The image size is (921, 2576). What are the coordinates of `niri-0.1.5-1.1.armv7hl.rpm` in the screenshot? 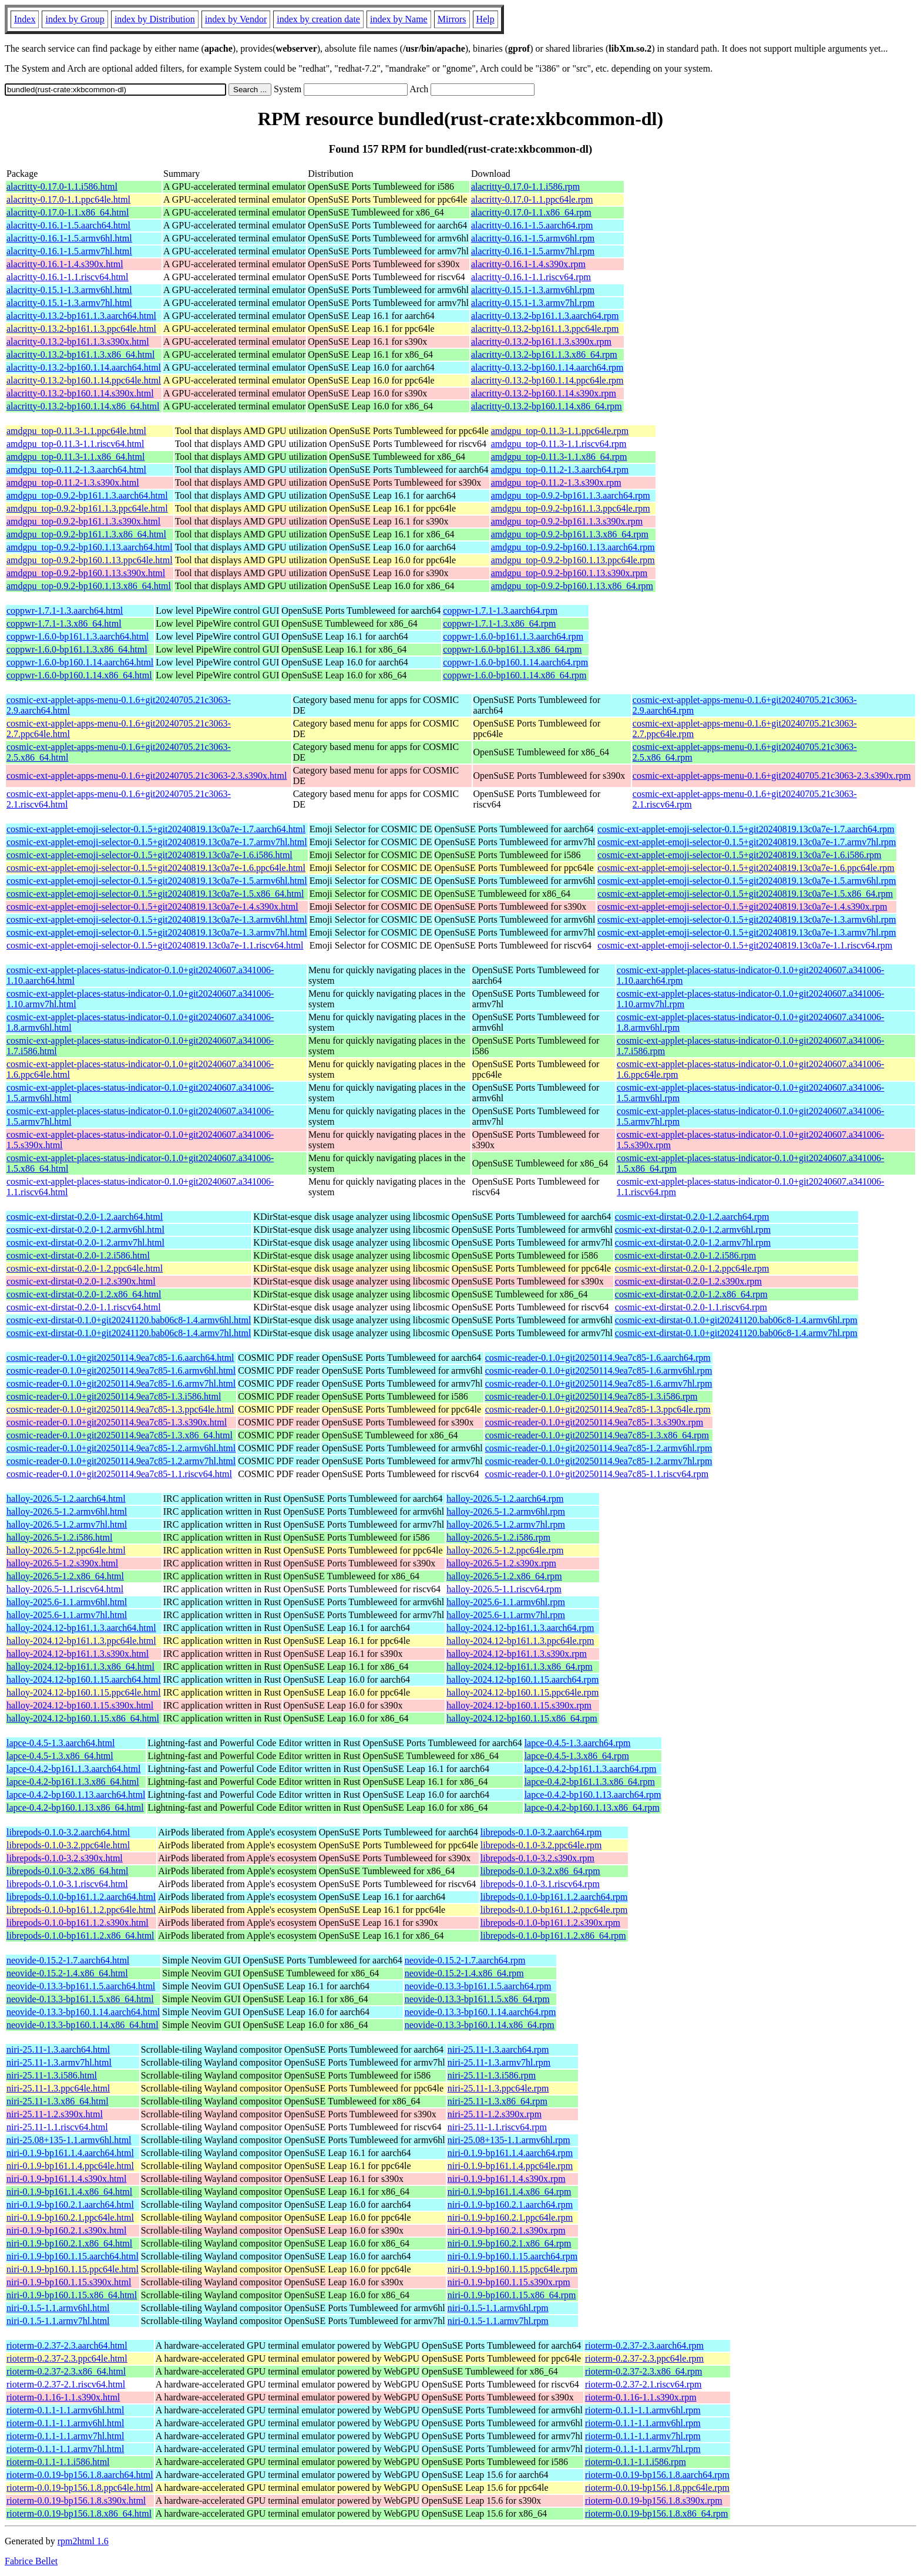 It's located at (498, 2321).